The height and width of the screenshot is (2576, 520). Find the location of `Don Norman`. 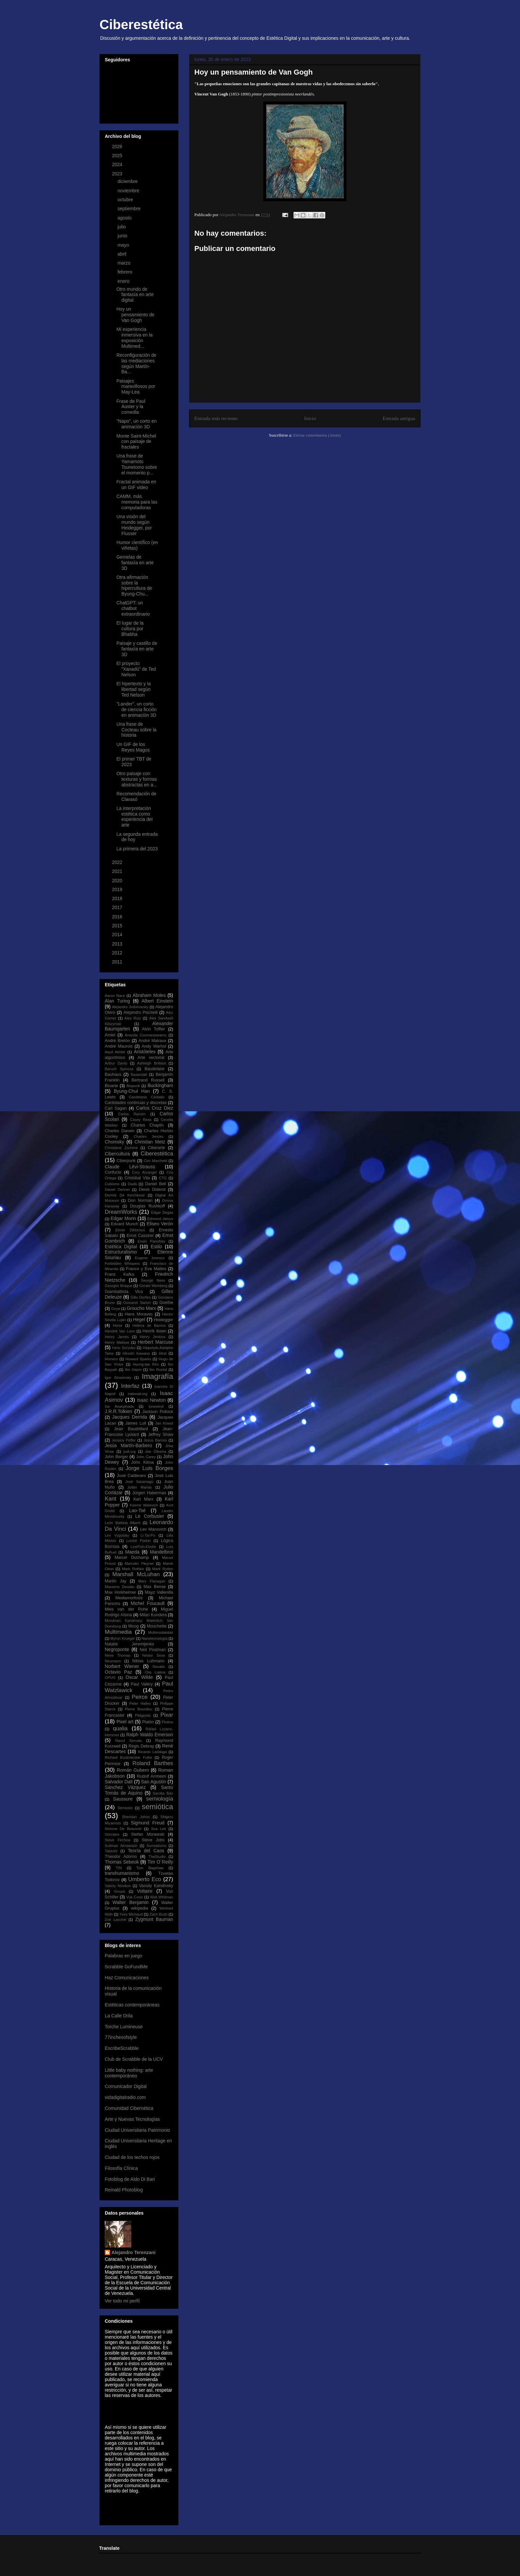

Don Norman is located at coordinates (140, 1200).